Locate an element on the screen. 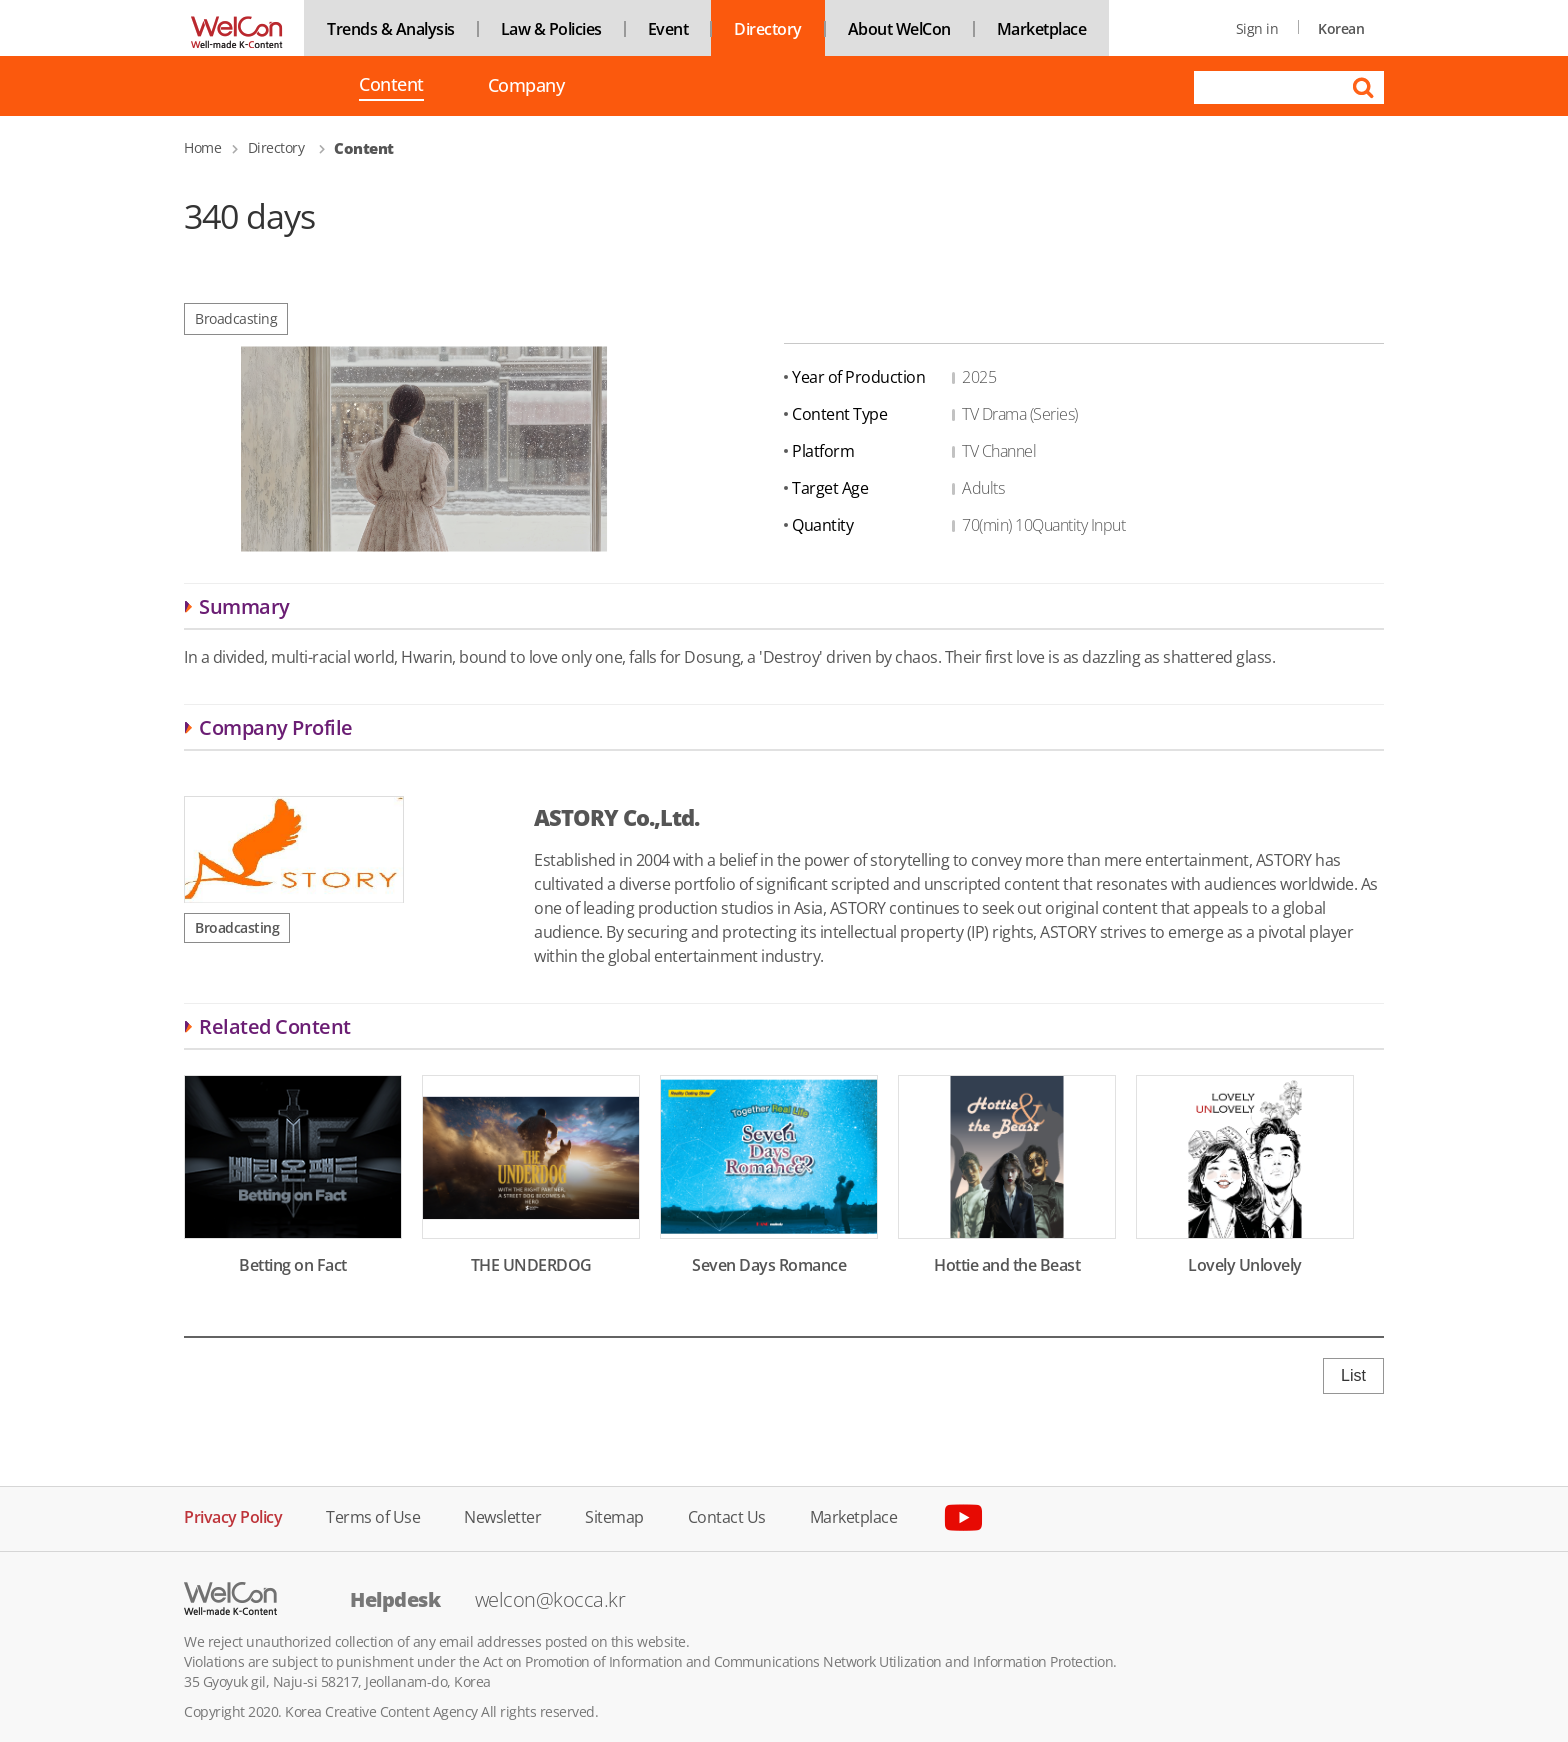  Contact Us is located at coordinates (727, 1515).